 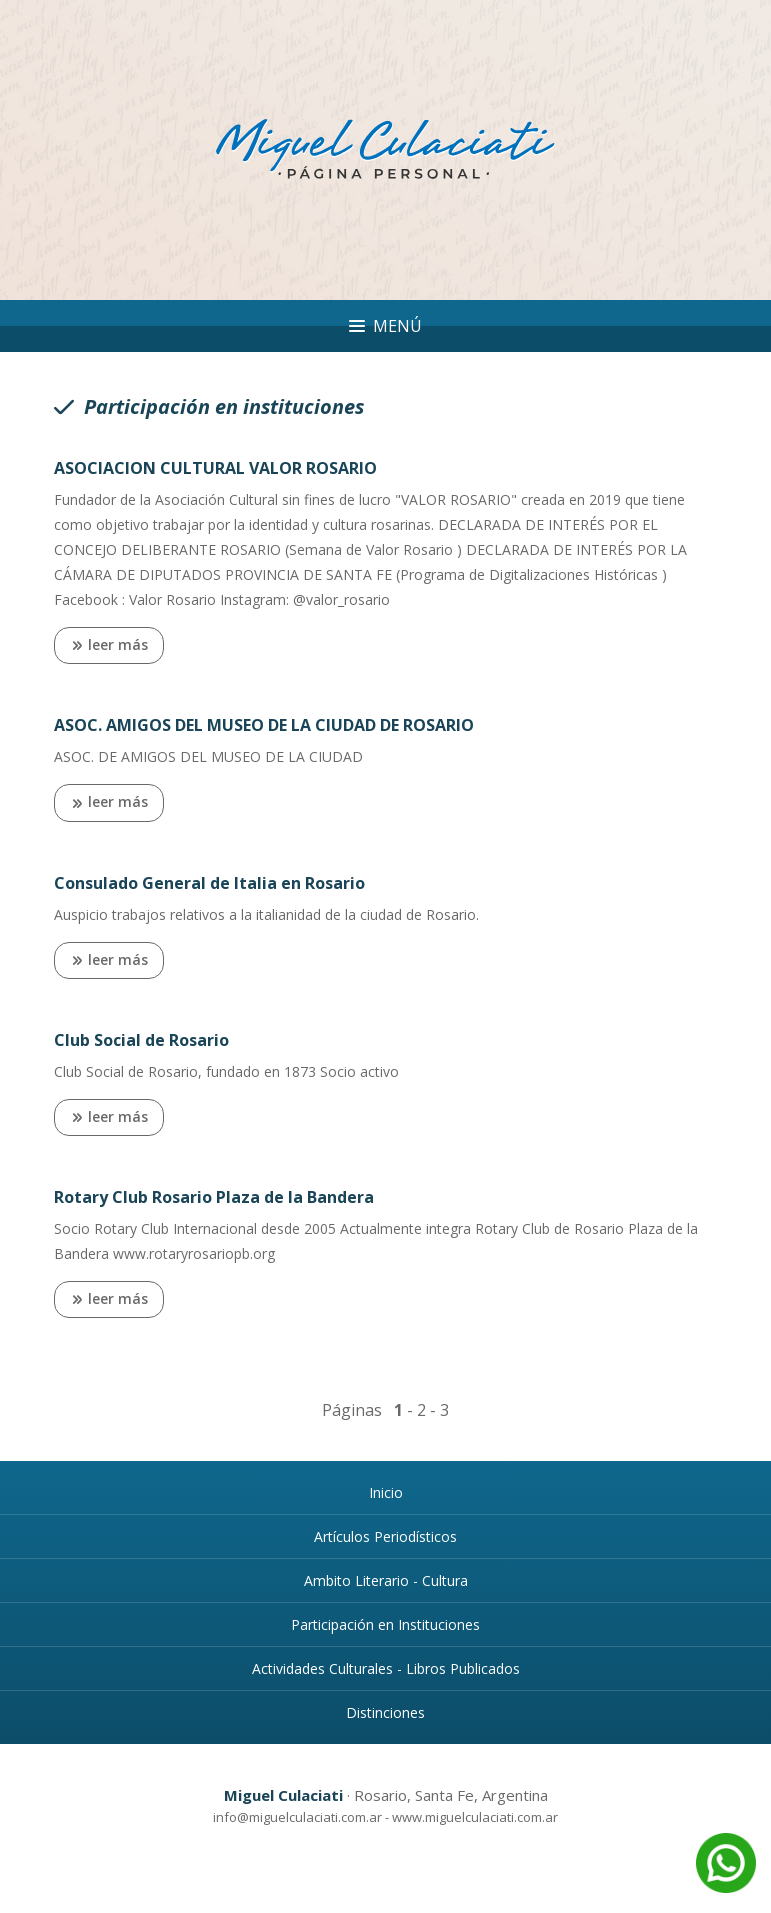 I want to click on leer más, so click(x=109, y=646).